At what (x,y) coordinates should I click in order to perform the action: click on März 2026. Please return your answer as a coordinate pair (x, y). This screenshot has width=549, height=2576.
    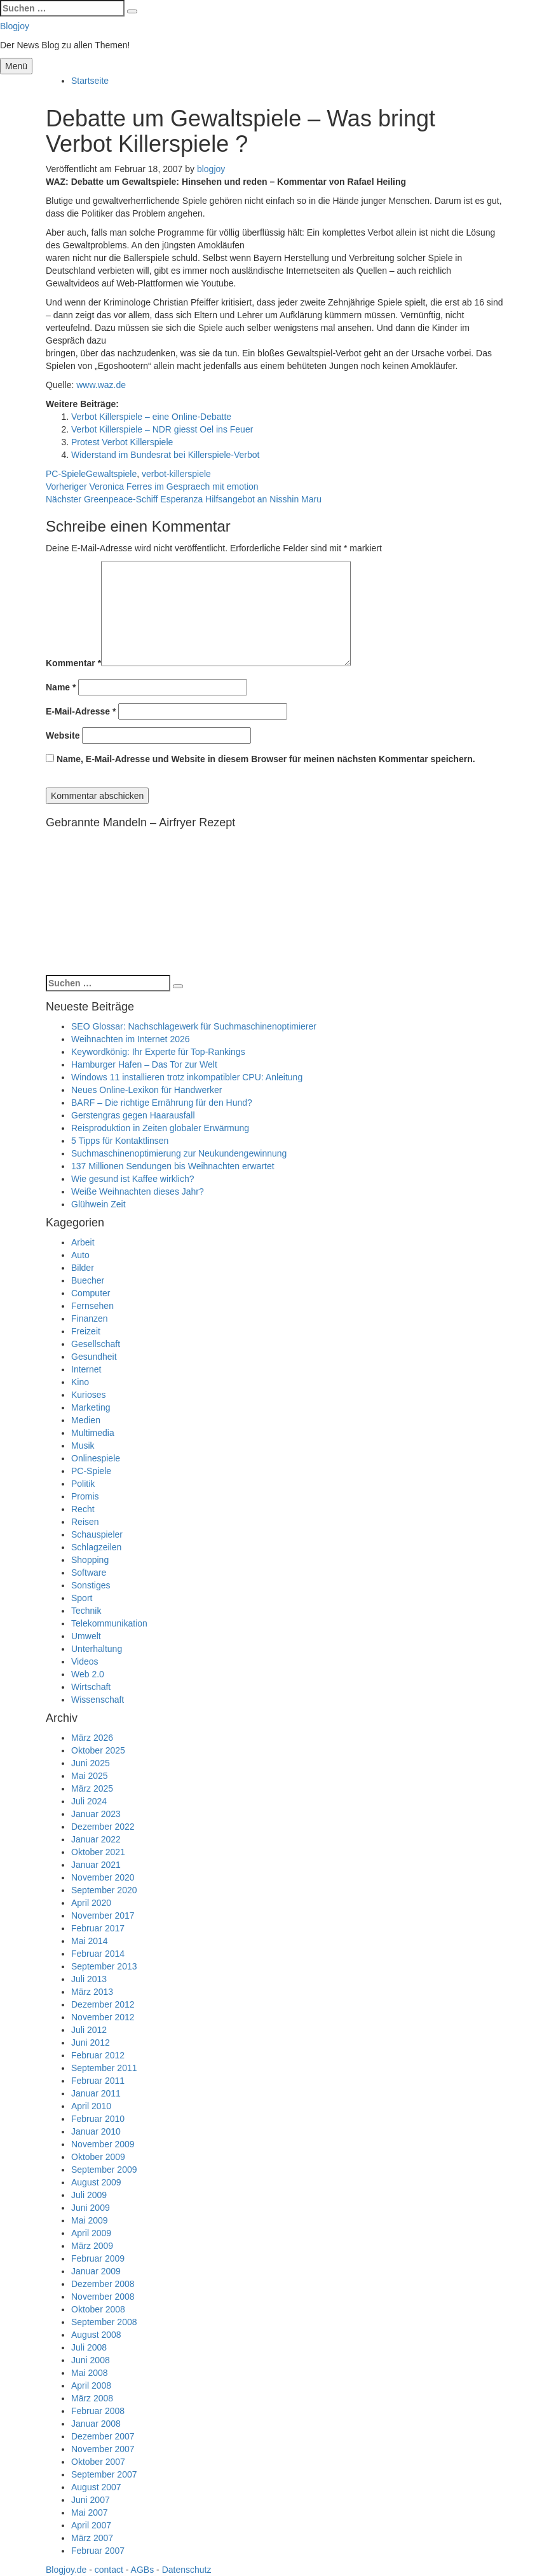
    Looking at the image, I should click on (92, 1738).